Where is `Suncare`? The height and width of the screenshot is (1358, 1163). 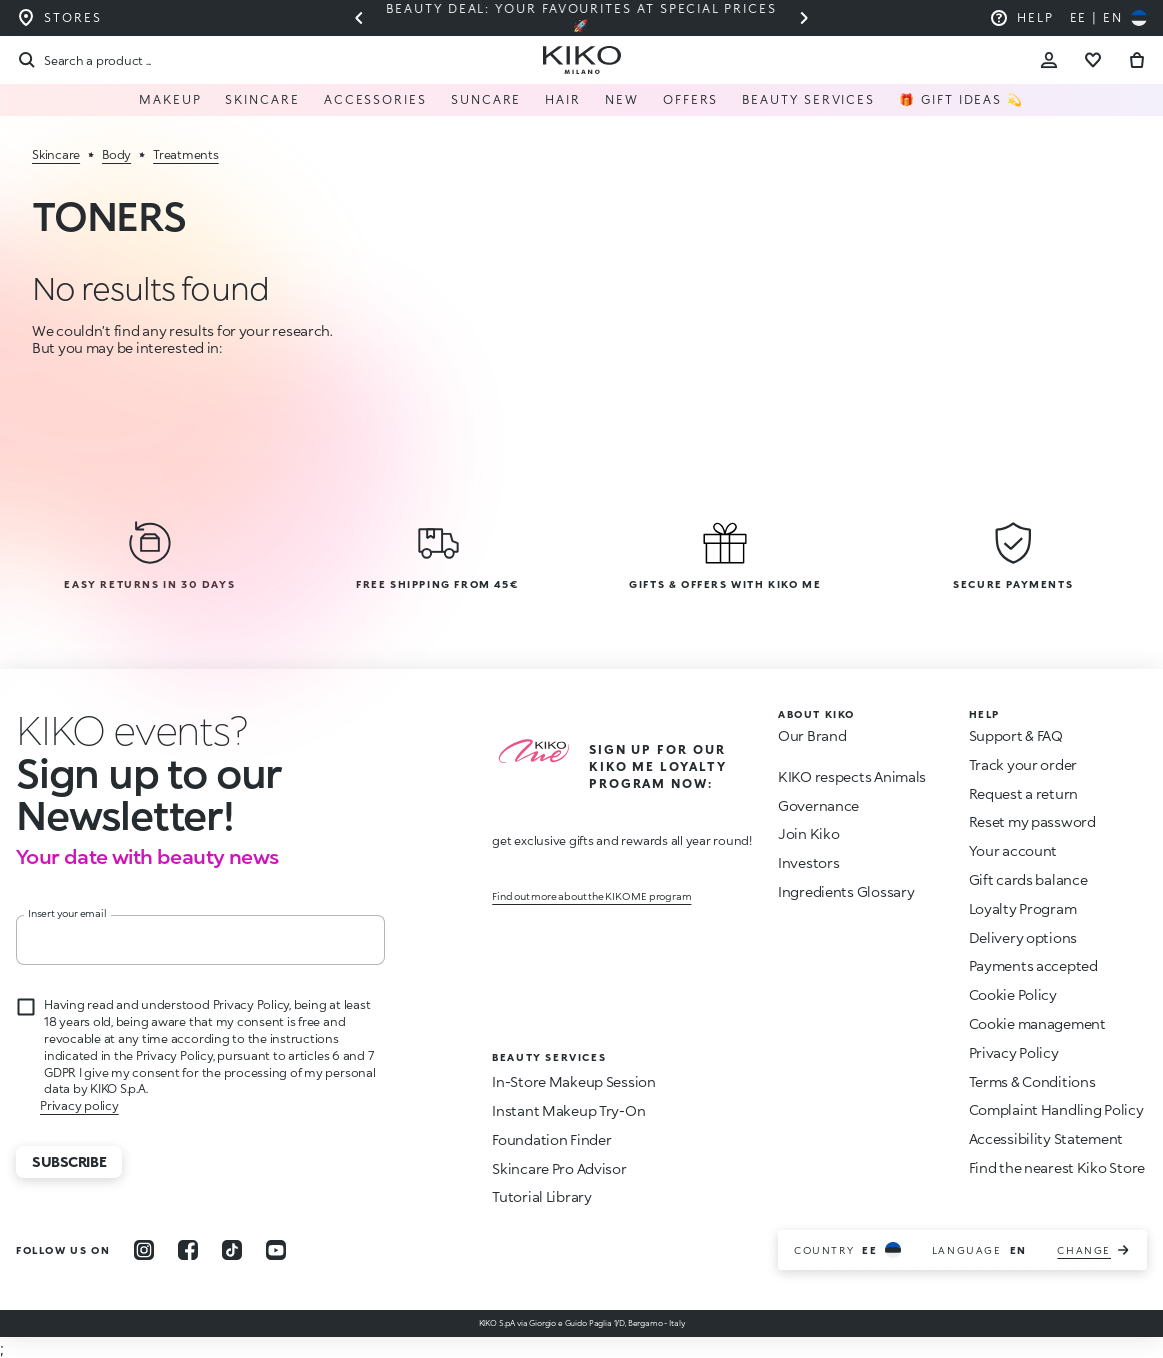
Suncare is located at coordinates (486, 99).